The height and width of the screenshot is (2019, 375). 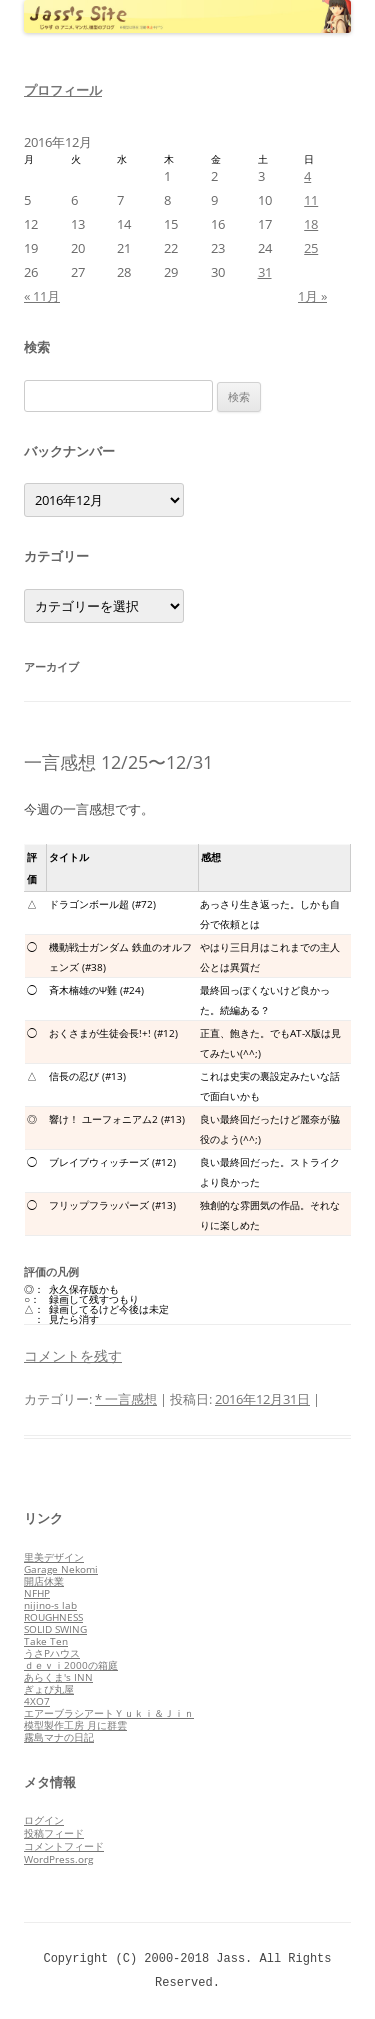 I want to click on プロフィール, so click(x=63, y=90).